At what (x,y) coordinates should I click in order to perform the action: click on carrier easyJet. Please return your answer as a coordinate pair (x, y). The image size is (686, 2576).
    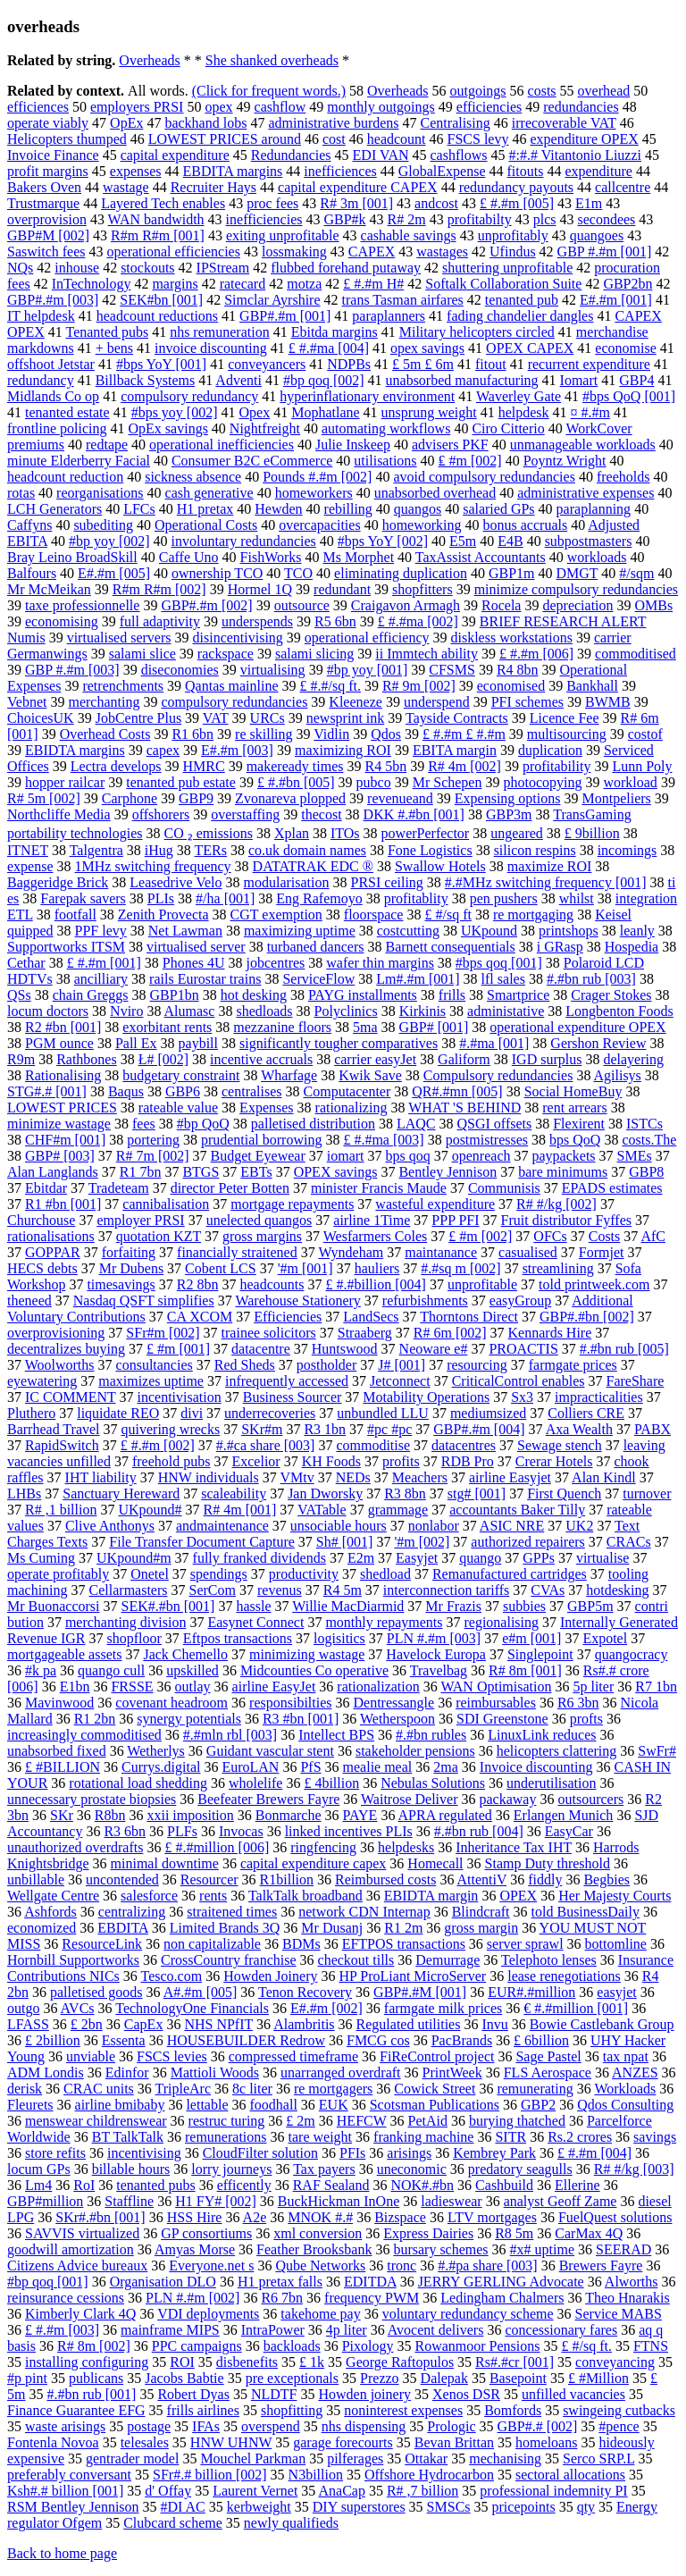
    Looking at the image, I should click on (375, 1059).